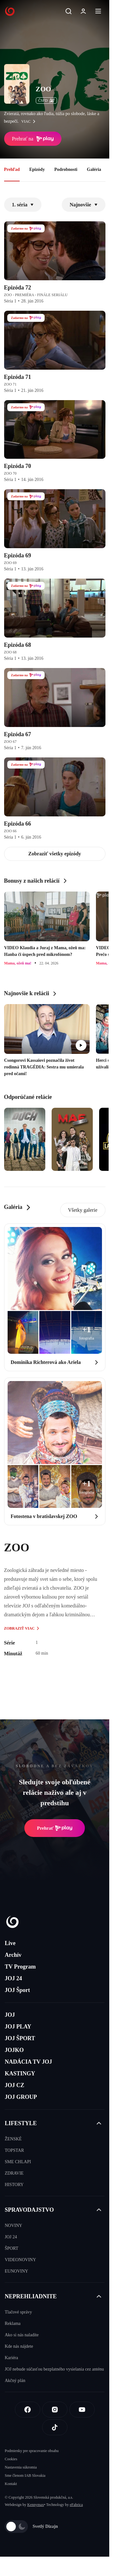  I want to click on [Tiktok], so click(54, 2427).